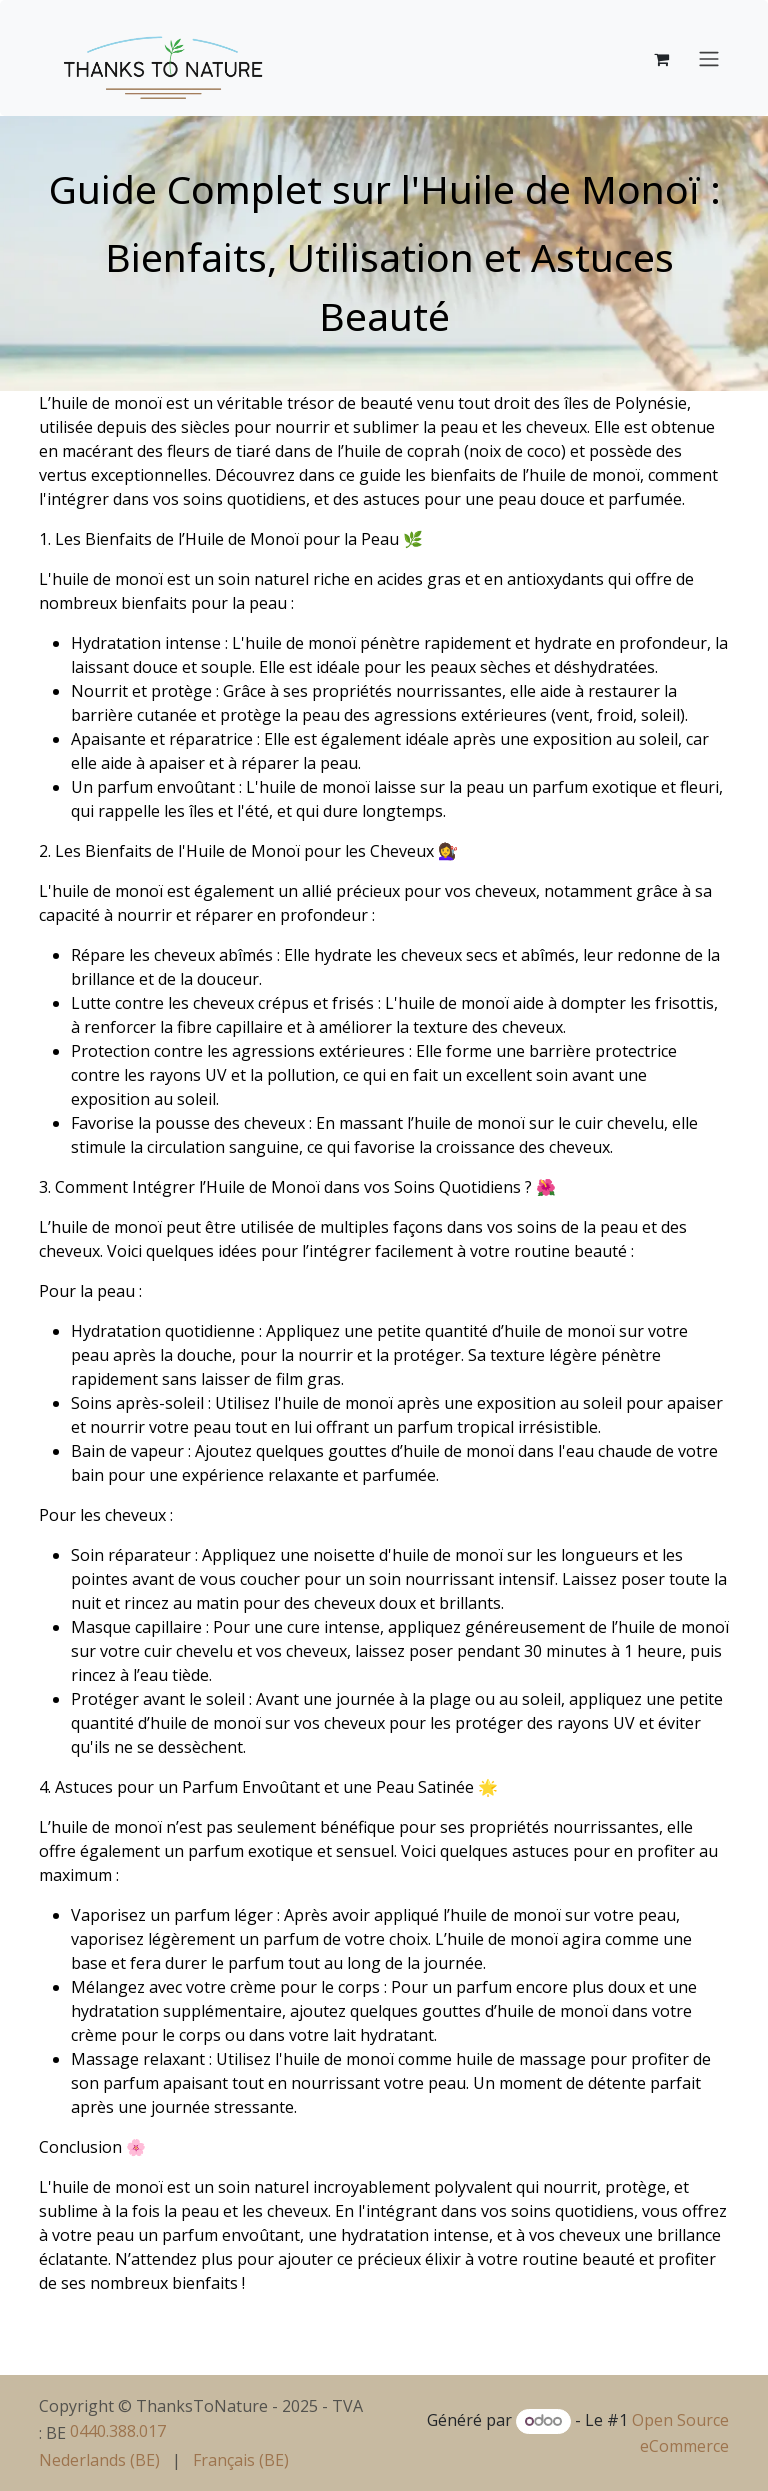 The width and height of the screenshot is (768, 2491). What do you see at coordinates (709, 58) in the screenshot?
I see `[Basculer la navigation]` at bounding box center [709, 58].